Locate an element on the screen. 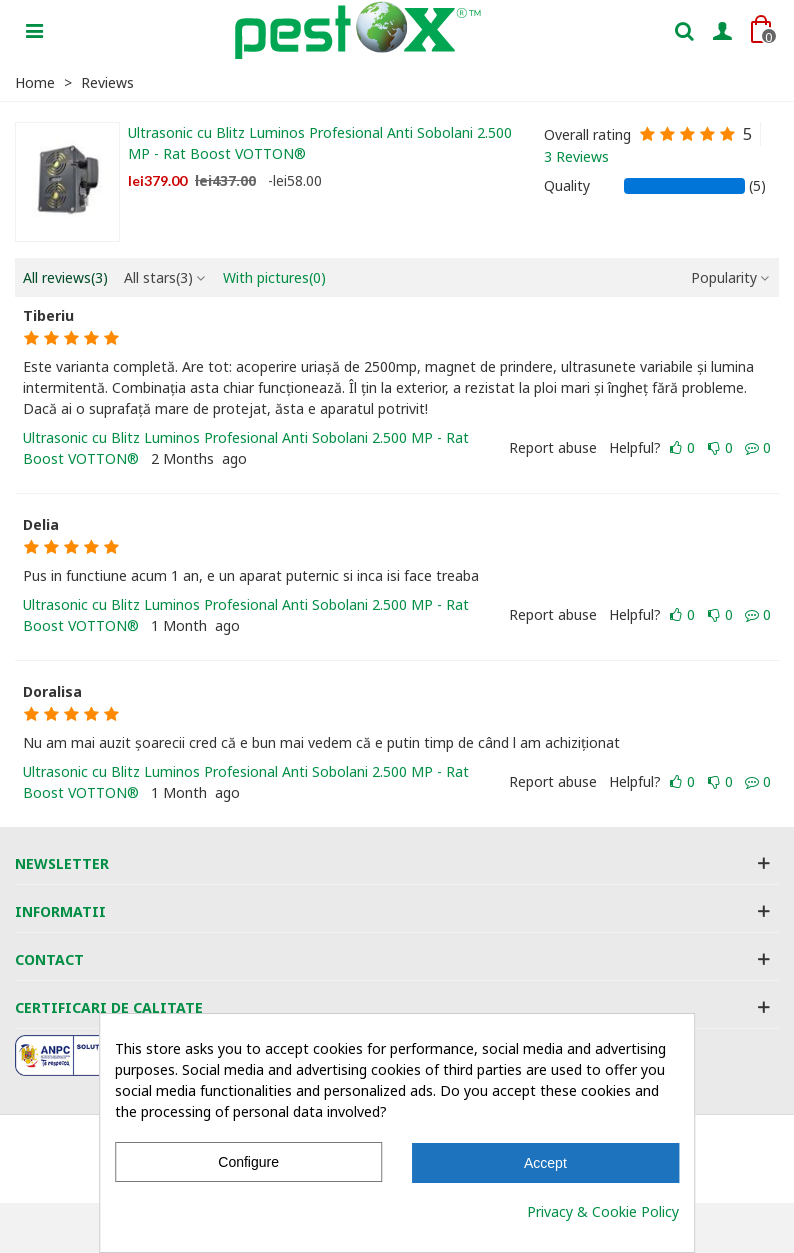 Image resolution: width=794 pixels, height=1253 pixels. Ultrasonic cu Blitz Luminos Profesional Anti Sobolani 2.500 MP - Rat Boost VOTTON® is located at coordinates (320, 143).